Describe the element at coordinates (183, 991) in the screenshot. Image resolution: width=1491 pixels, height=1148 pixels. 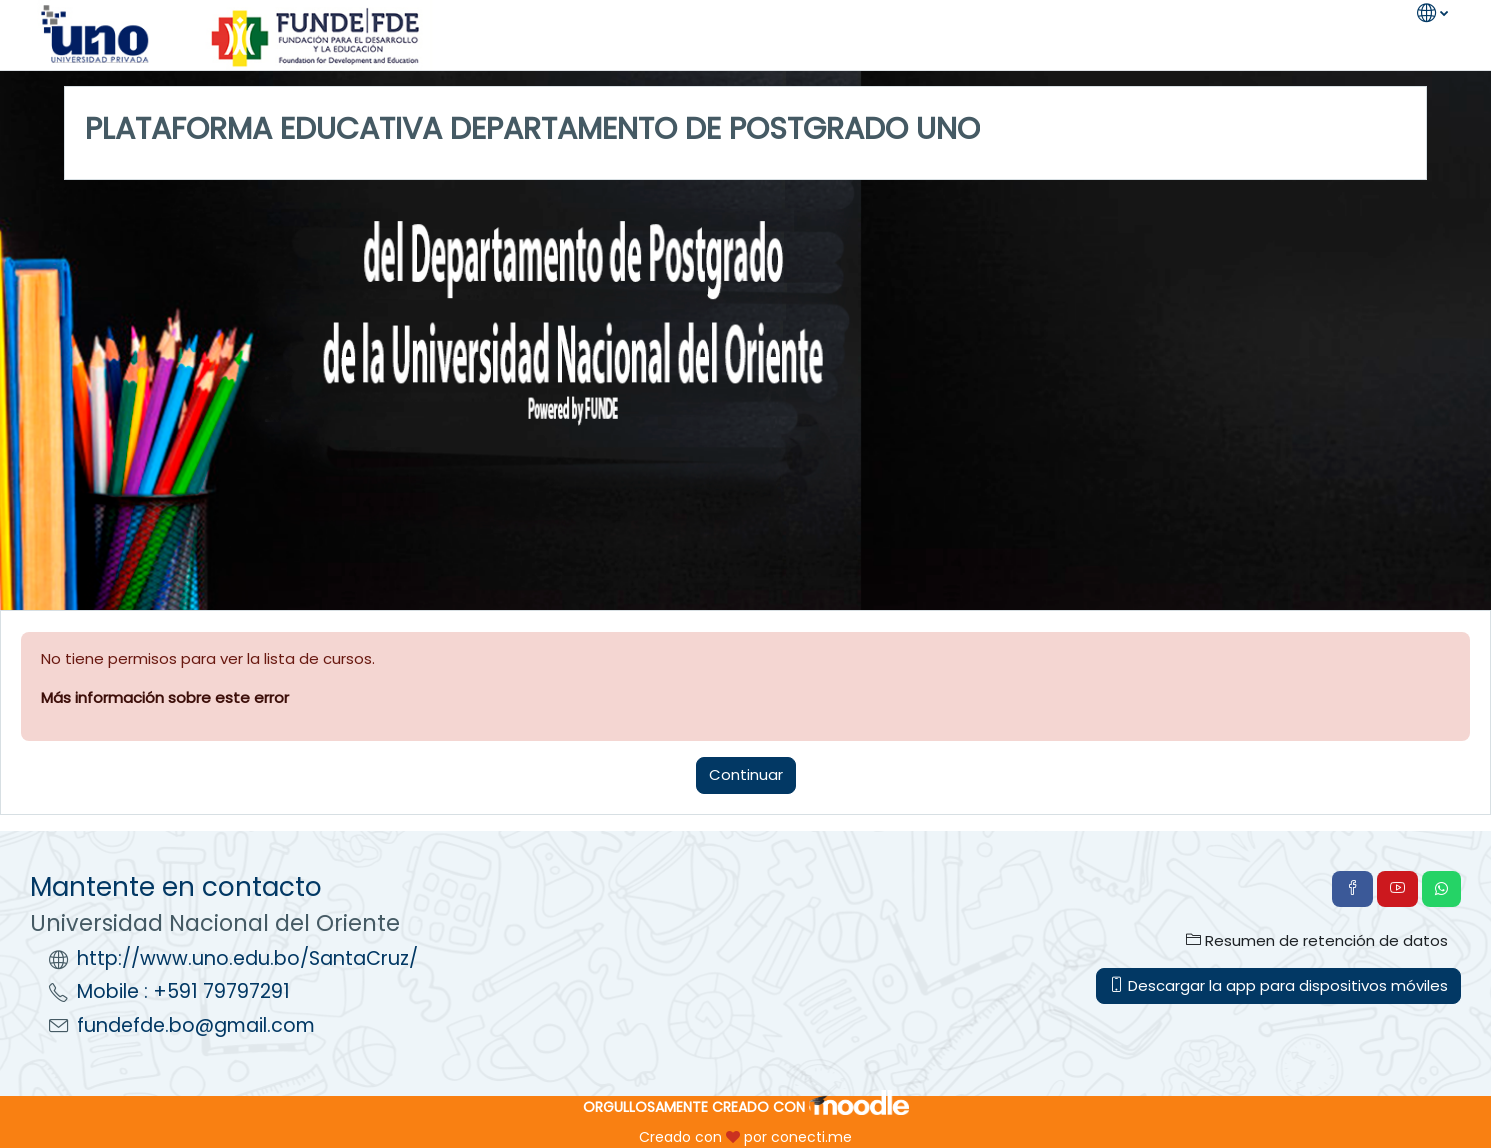
I see `Mobile : +591 79797291` at that location.